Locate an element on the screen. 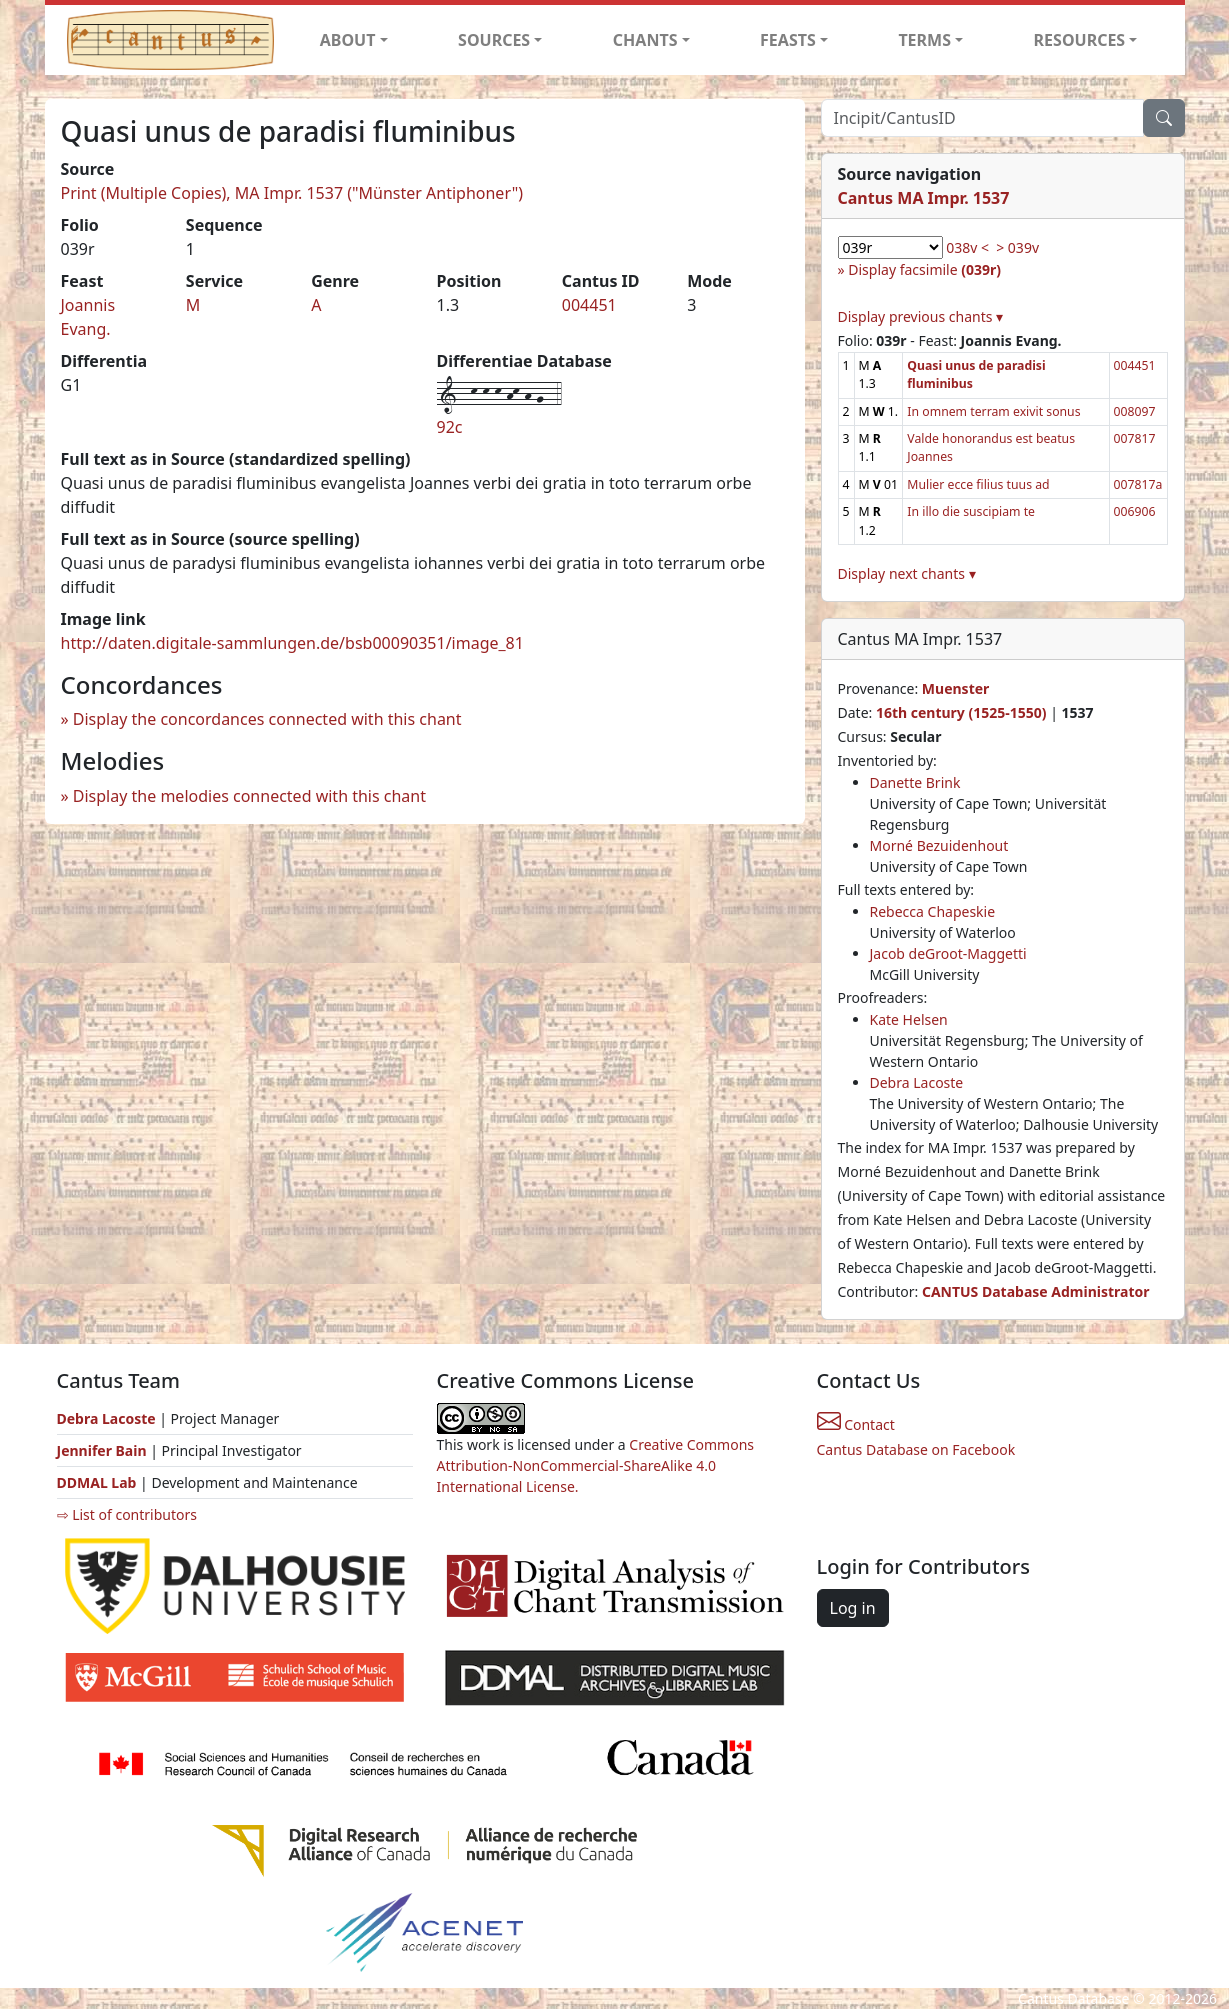 This screenshot has width=1229, height=2009. Display next chants ▾ is located at coordinates (907, 573).